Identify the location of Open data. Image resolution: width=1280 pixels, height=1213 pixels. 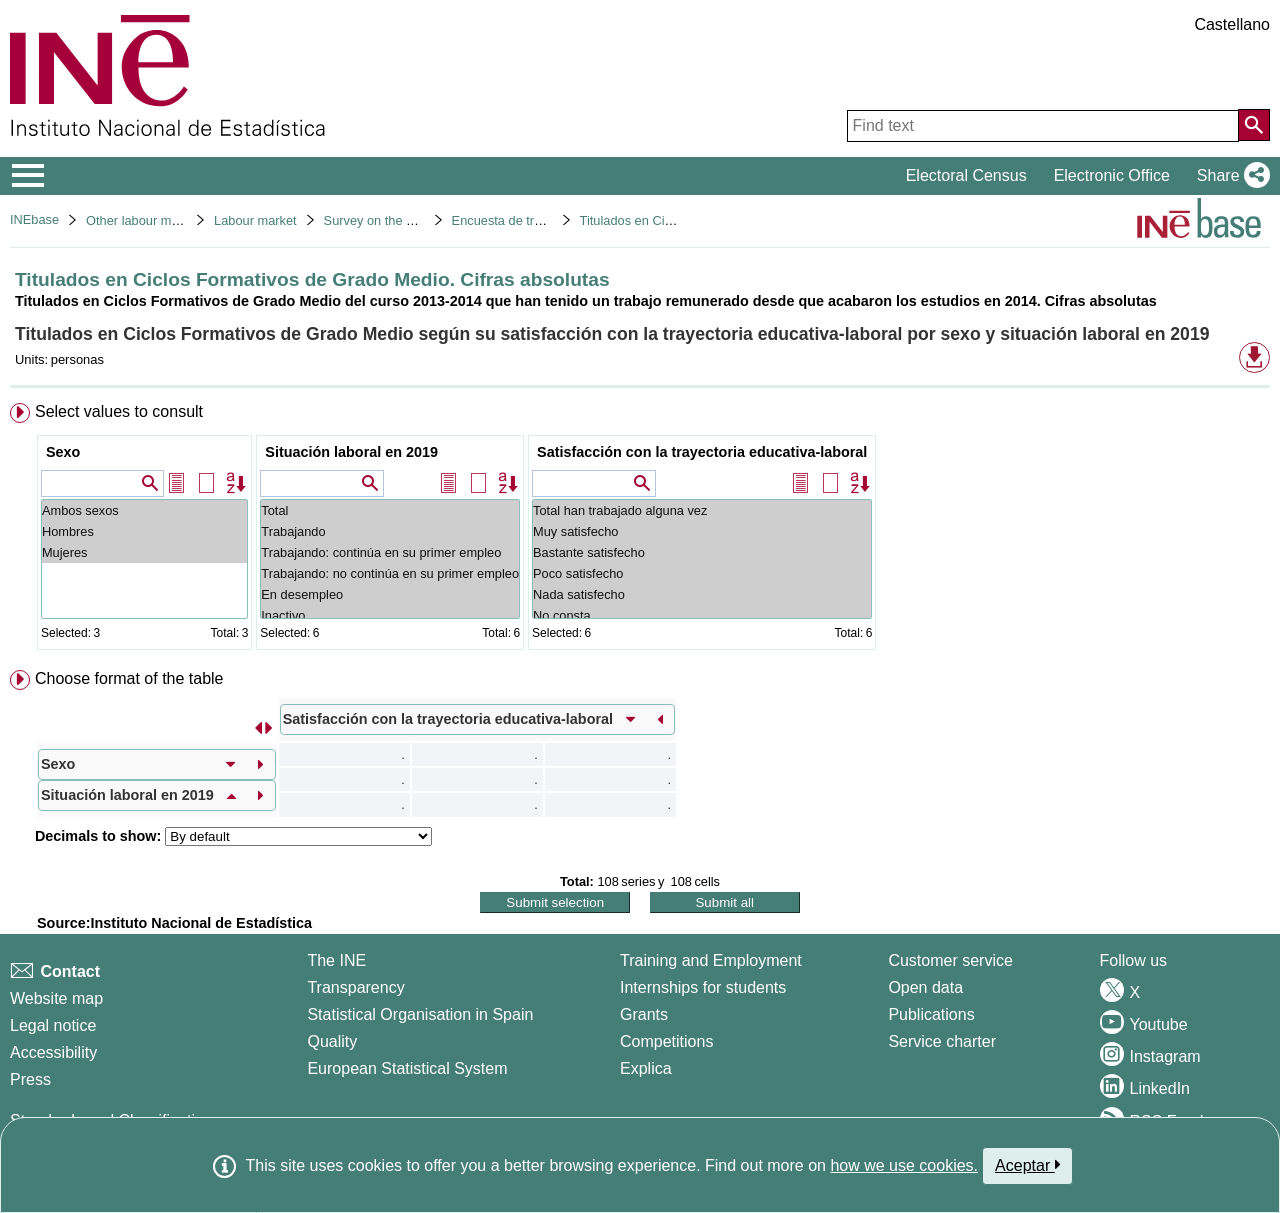
(925, 987).